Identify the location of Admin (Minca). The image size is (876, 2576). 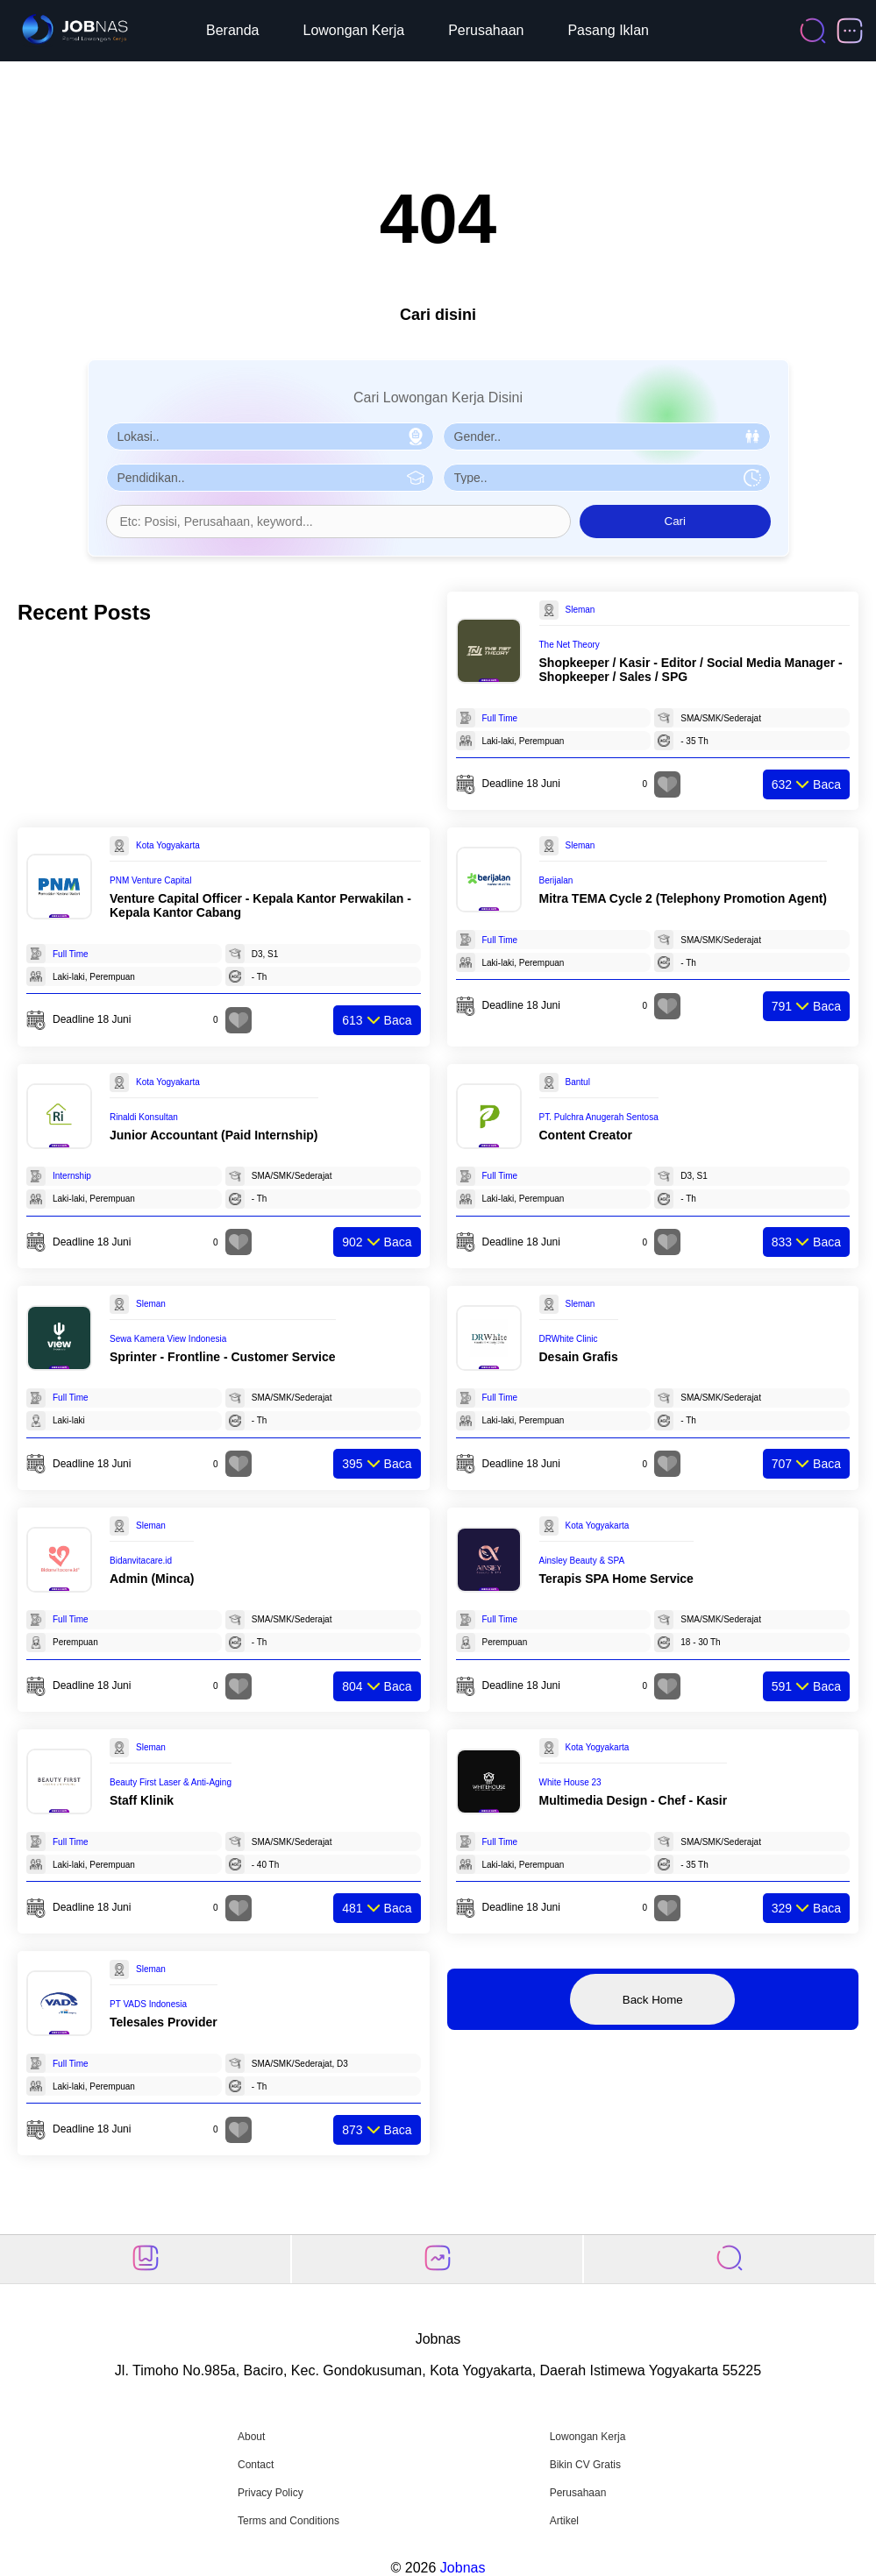
(152, 1579).